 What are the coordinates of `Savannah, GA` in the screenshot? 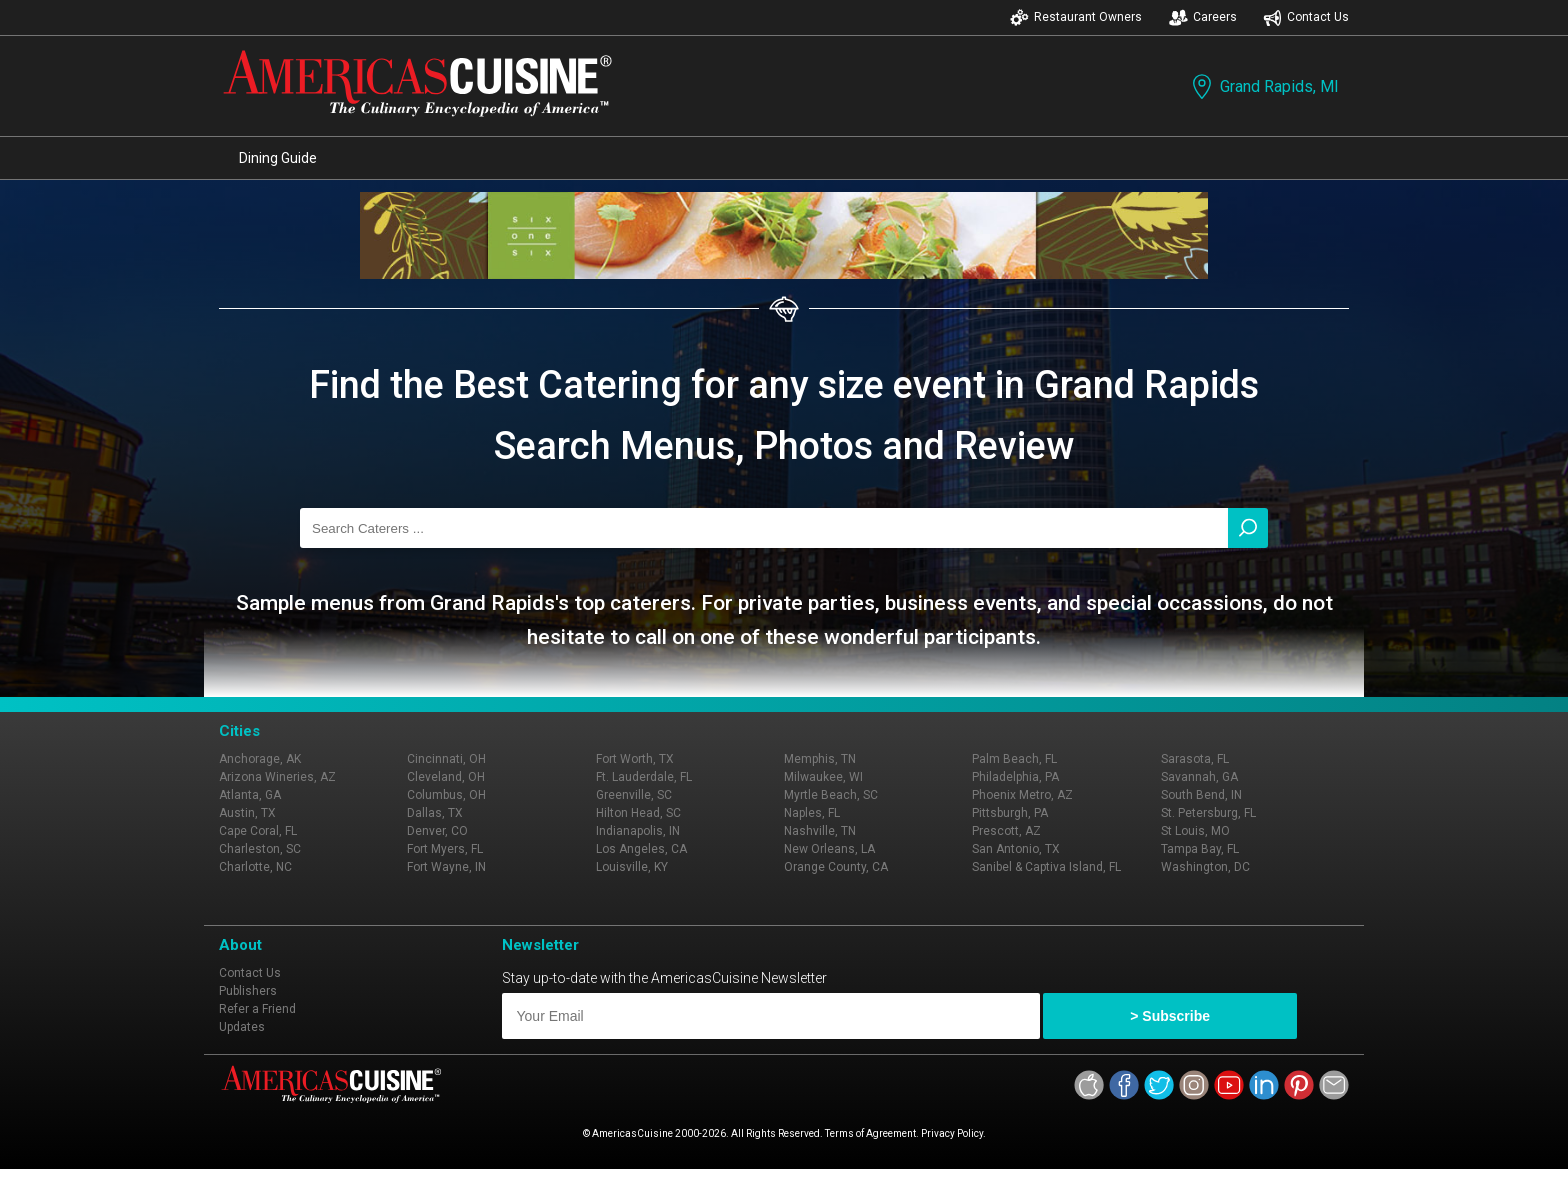 It's located at (1199, 777).